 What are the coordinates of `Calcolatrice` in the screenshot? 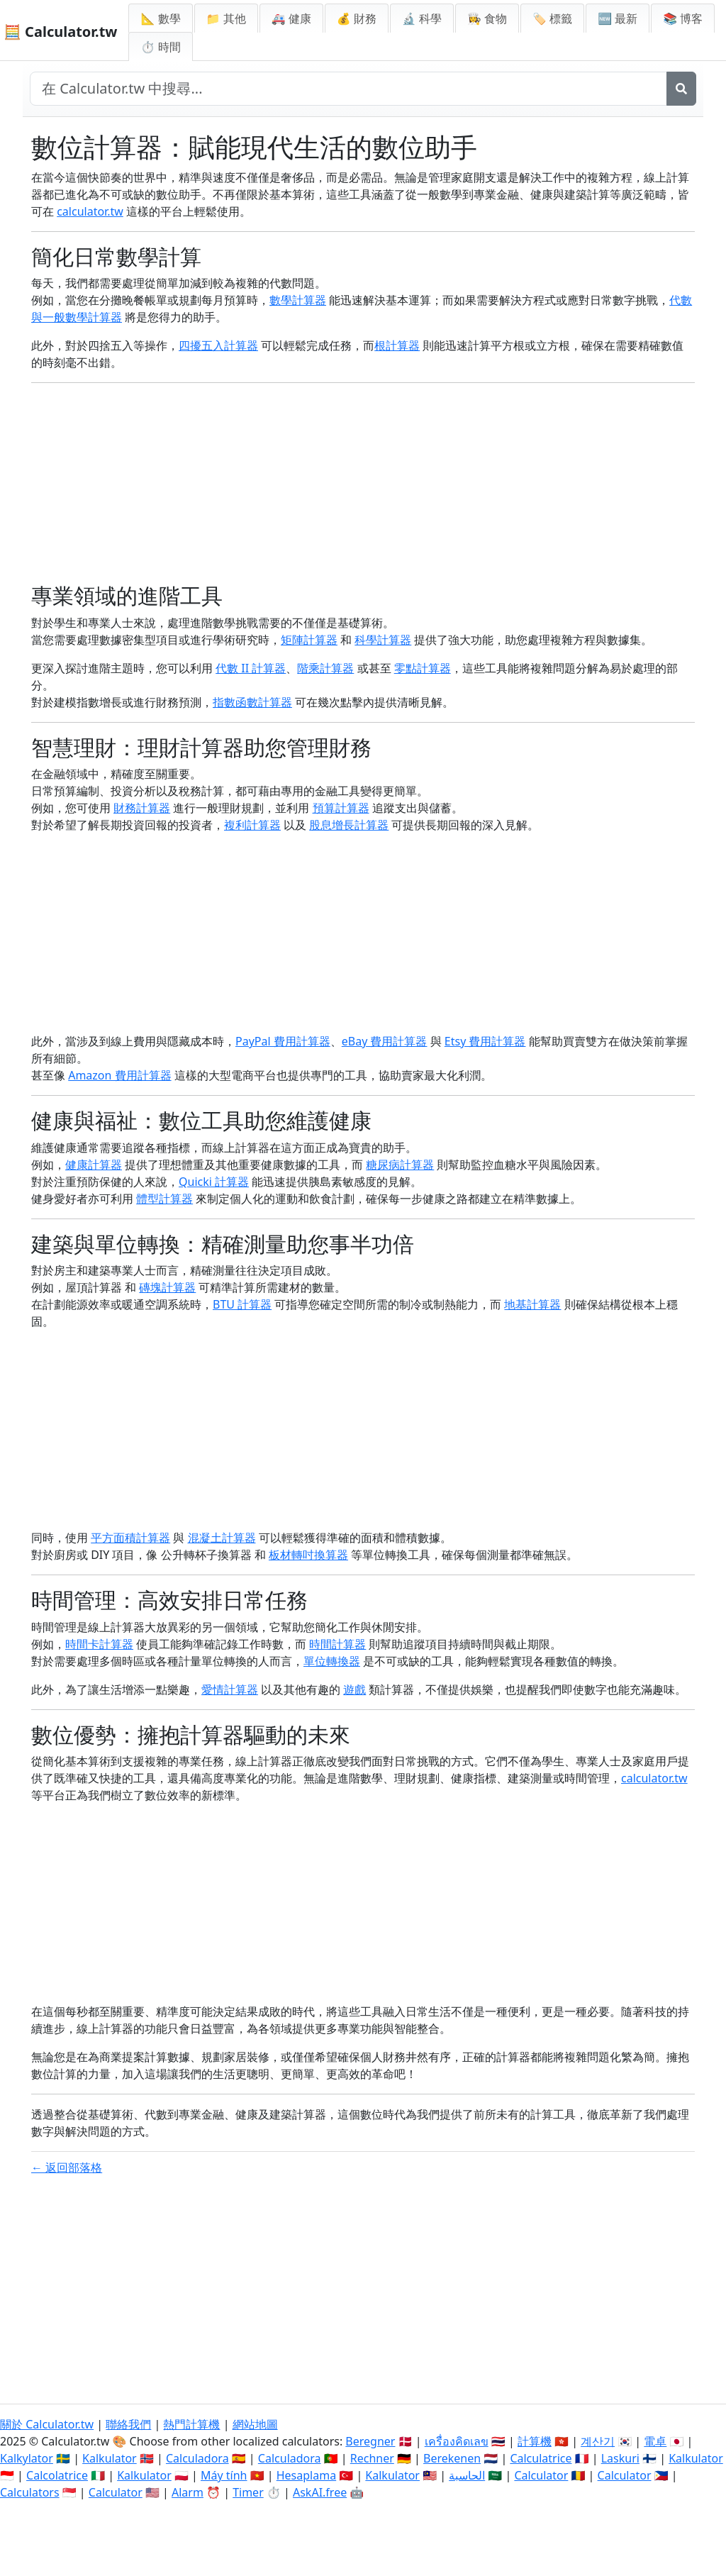 It's located at (57, 2475).